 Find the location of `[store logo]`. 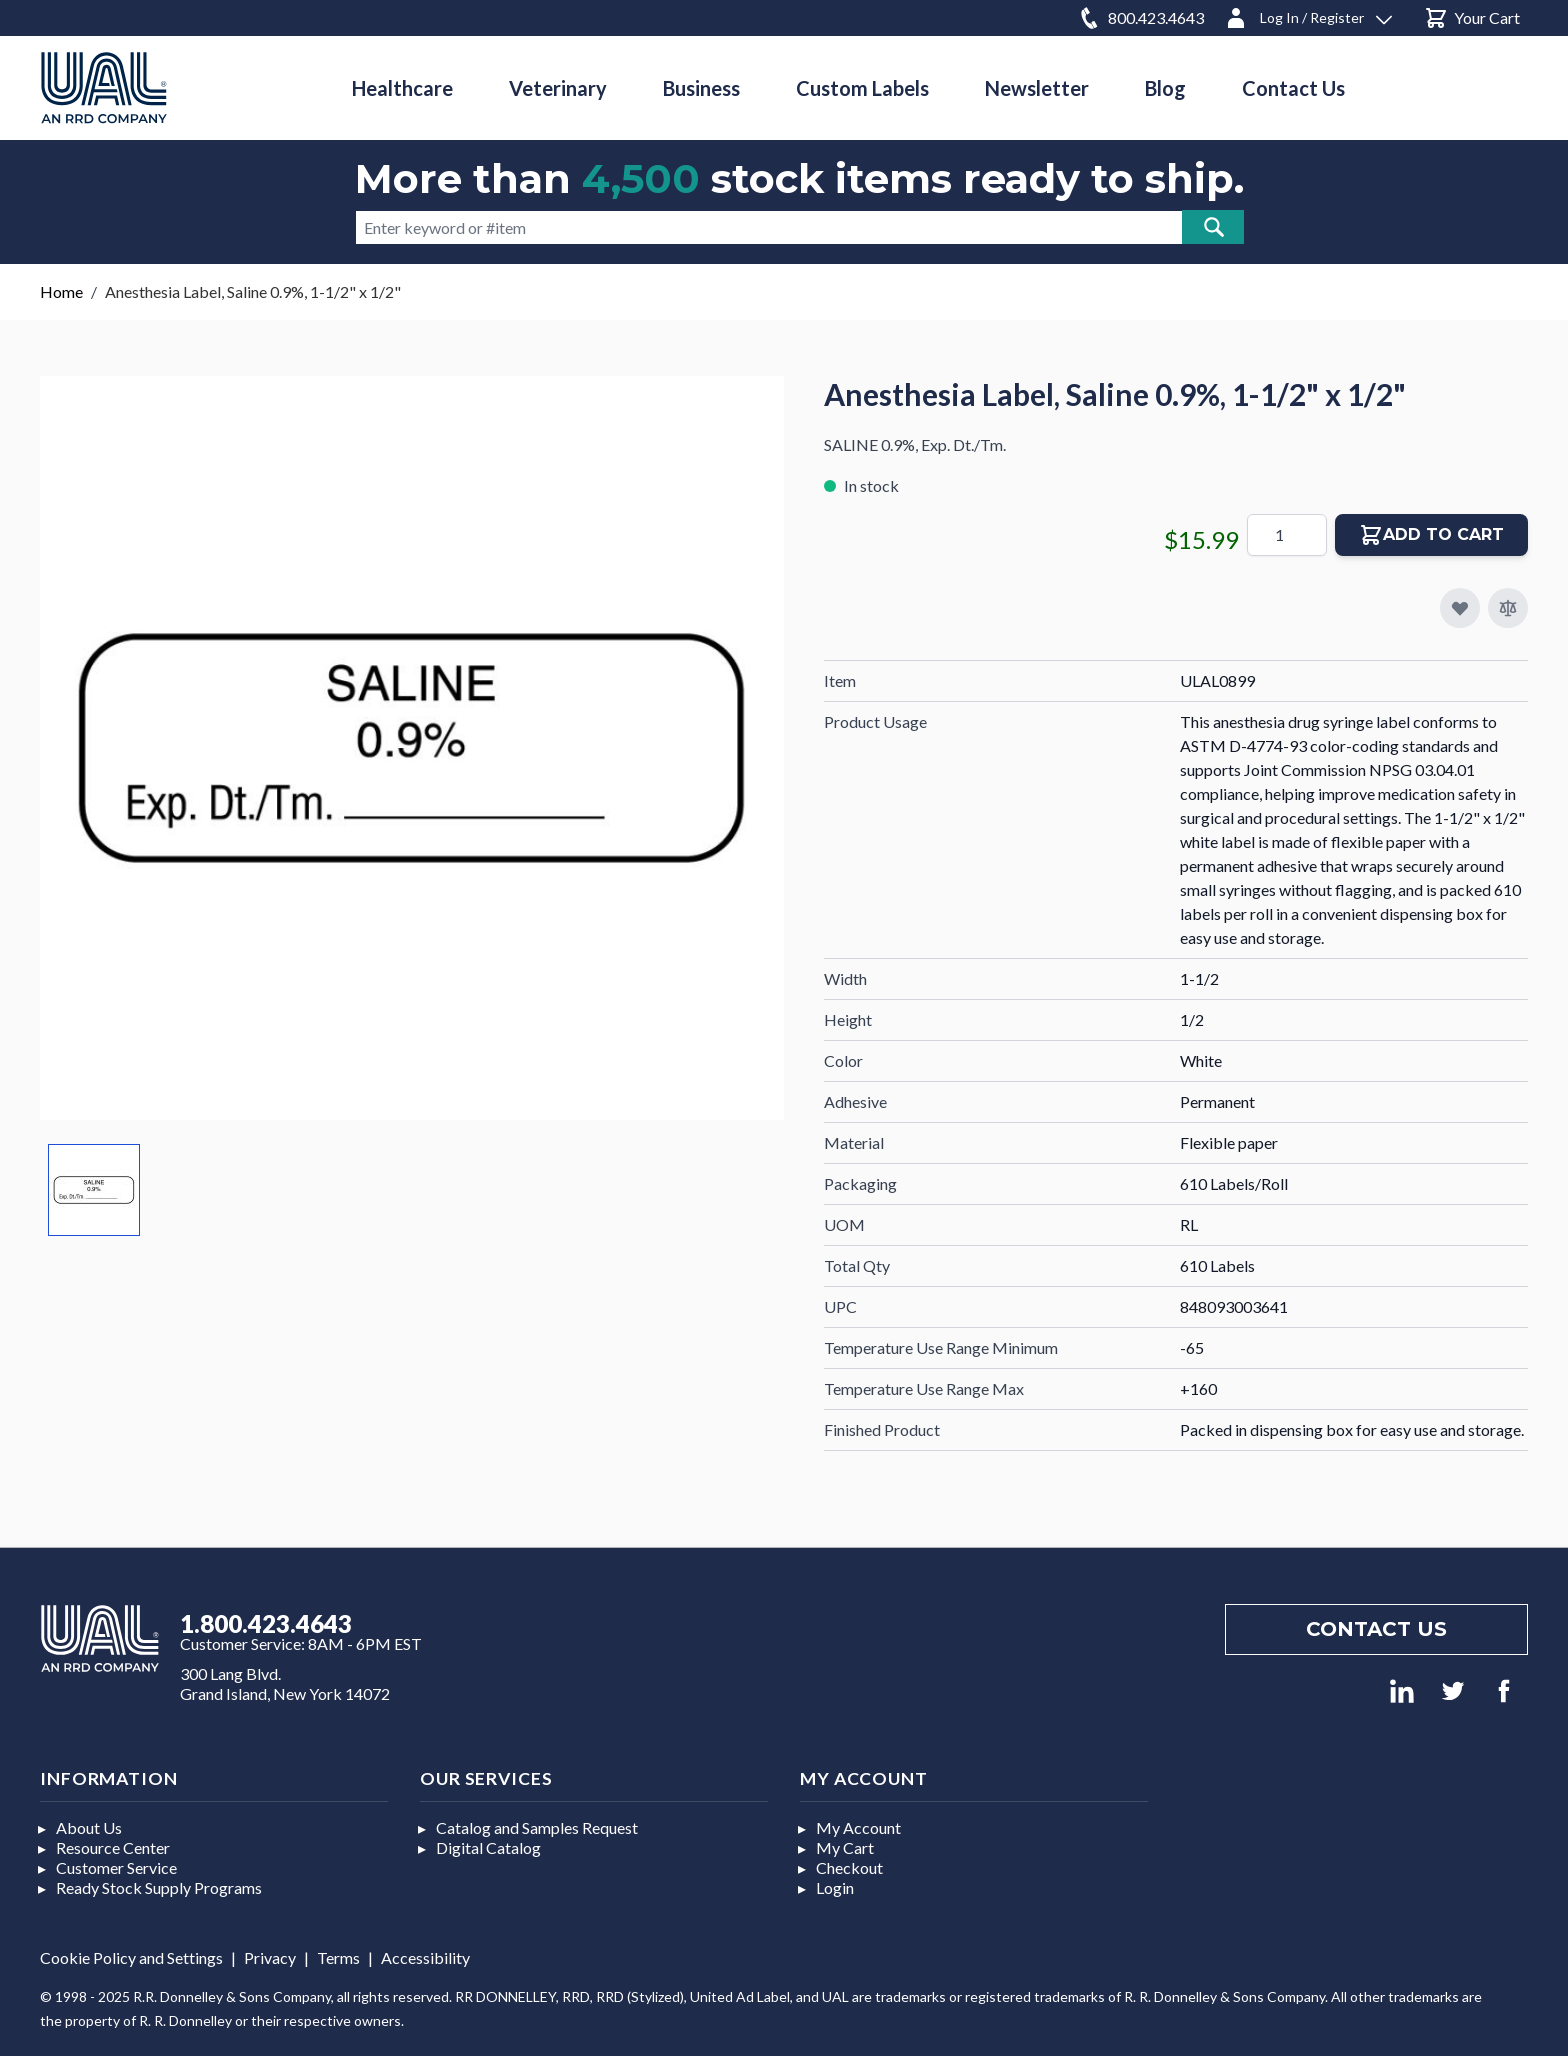

[store logo] is located at coordinates (104, 87).